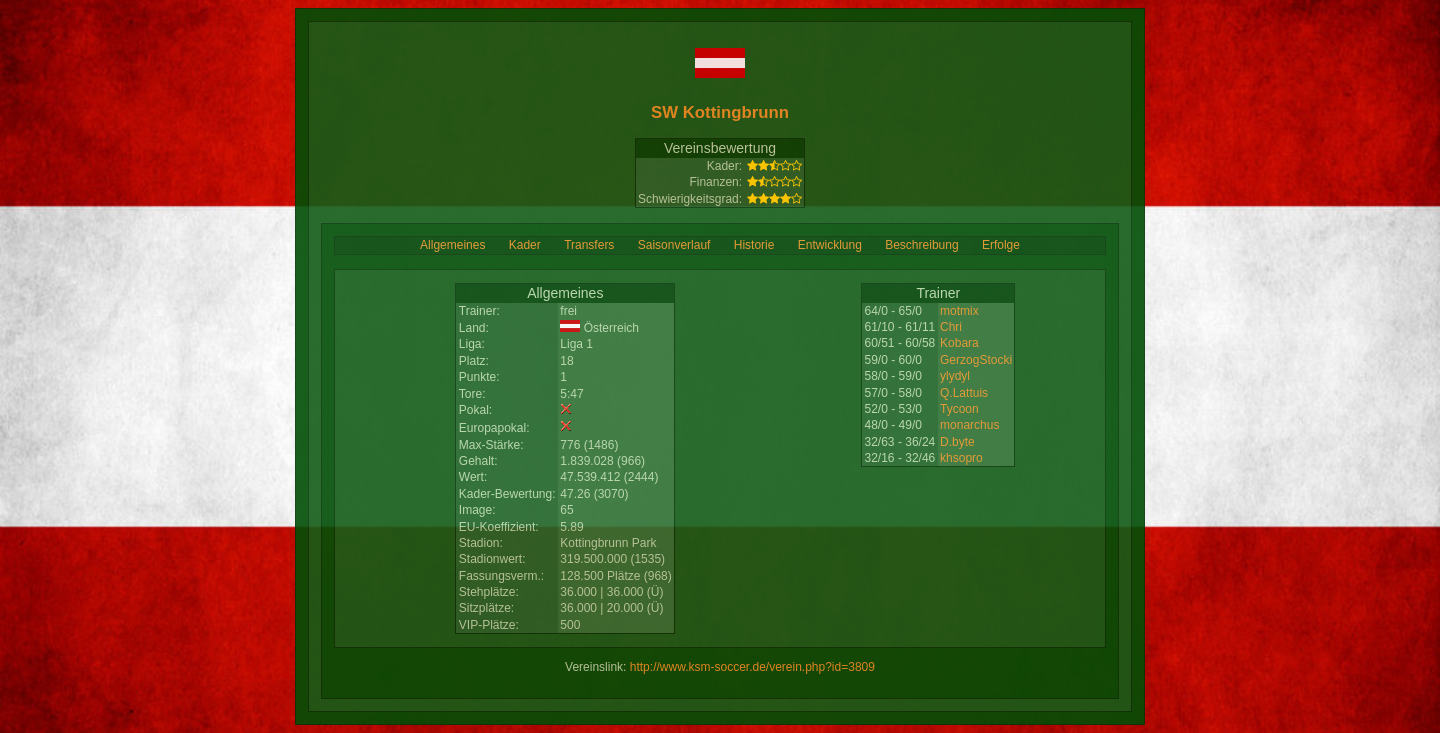  Describe the element at coordinates (959, 343) in the screenshot. I see `Kobara` at that location.